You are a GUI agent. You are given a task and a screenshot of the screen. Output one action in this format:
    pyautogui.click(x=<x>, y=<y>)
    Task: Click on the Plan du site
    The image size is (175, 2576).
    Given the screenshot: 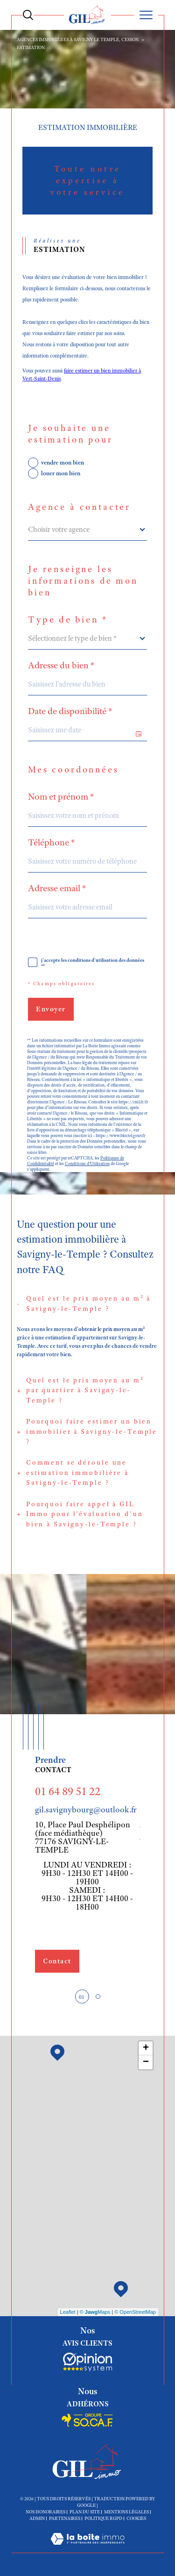 What is the action you would take?
    pyautogui.click(x=85, y=2512)
    